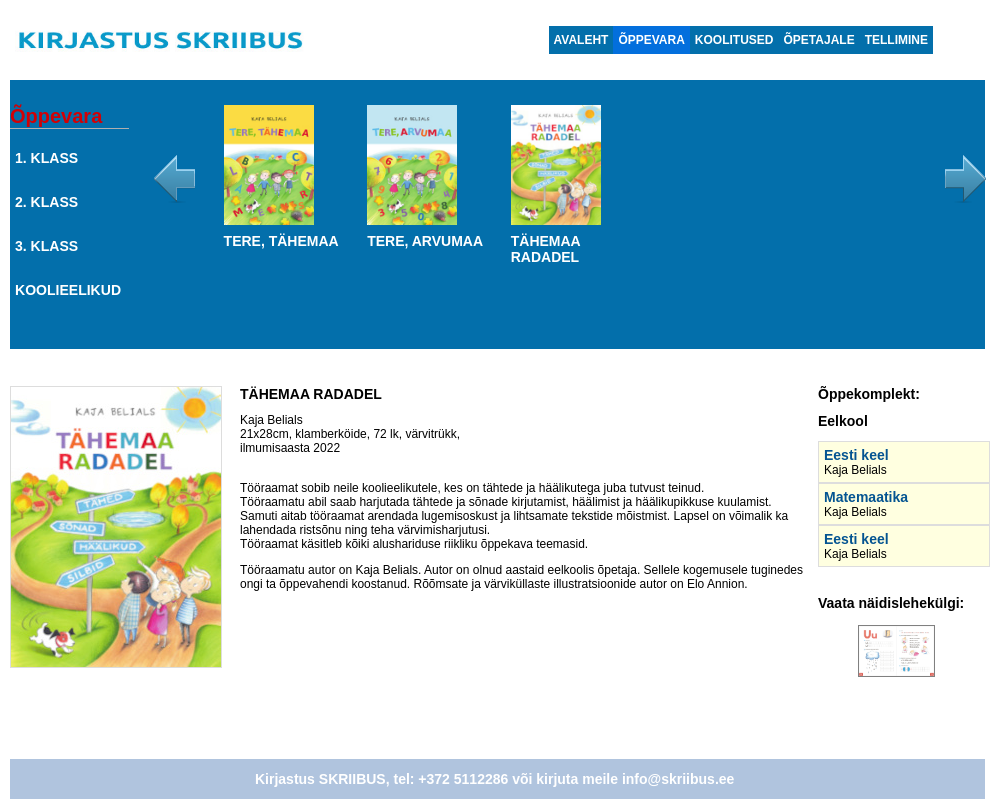  What do you see at coordinates (866, 497) in the screenshot?
I see `Matemaatika` at bounding box center [866, 497].